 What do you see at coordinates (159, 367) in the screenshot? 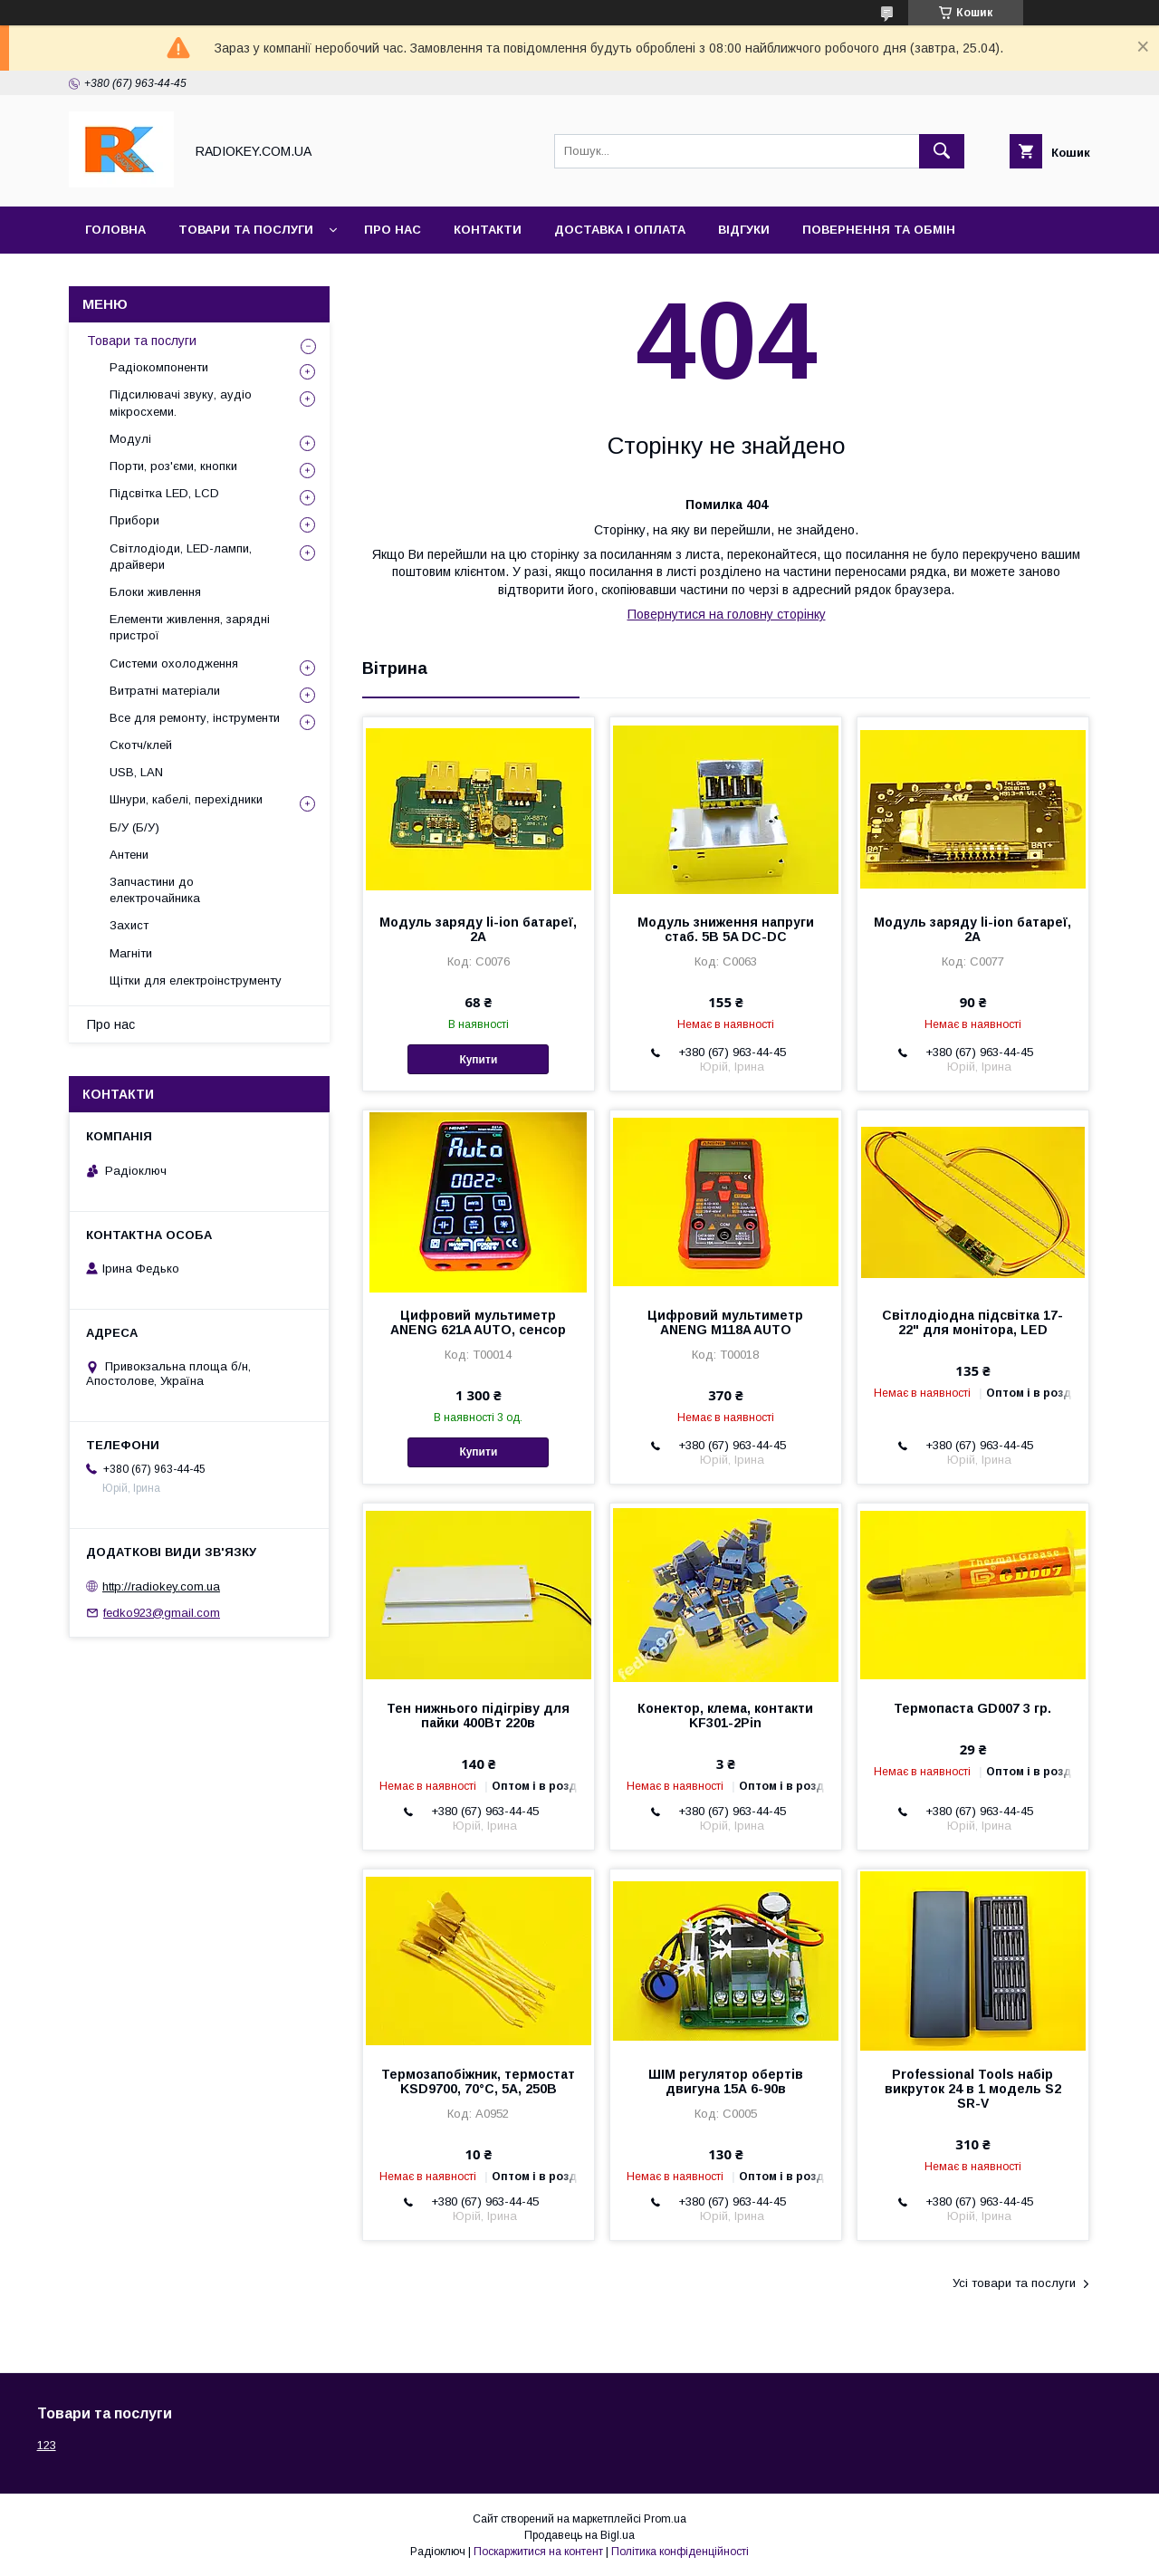
I see `Радіокомпоненти` at bounding box center [159, 367].